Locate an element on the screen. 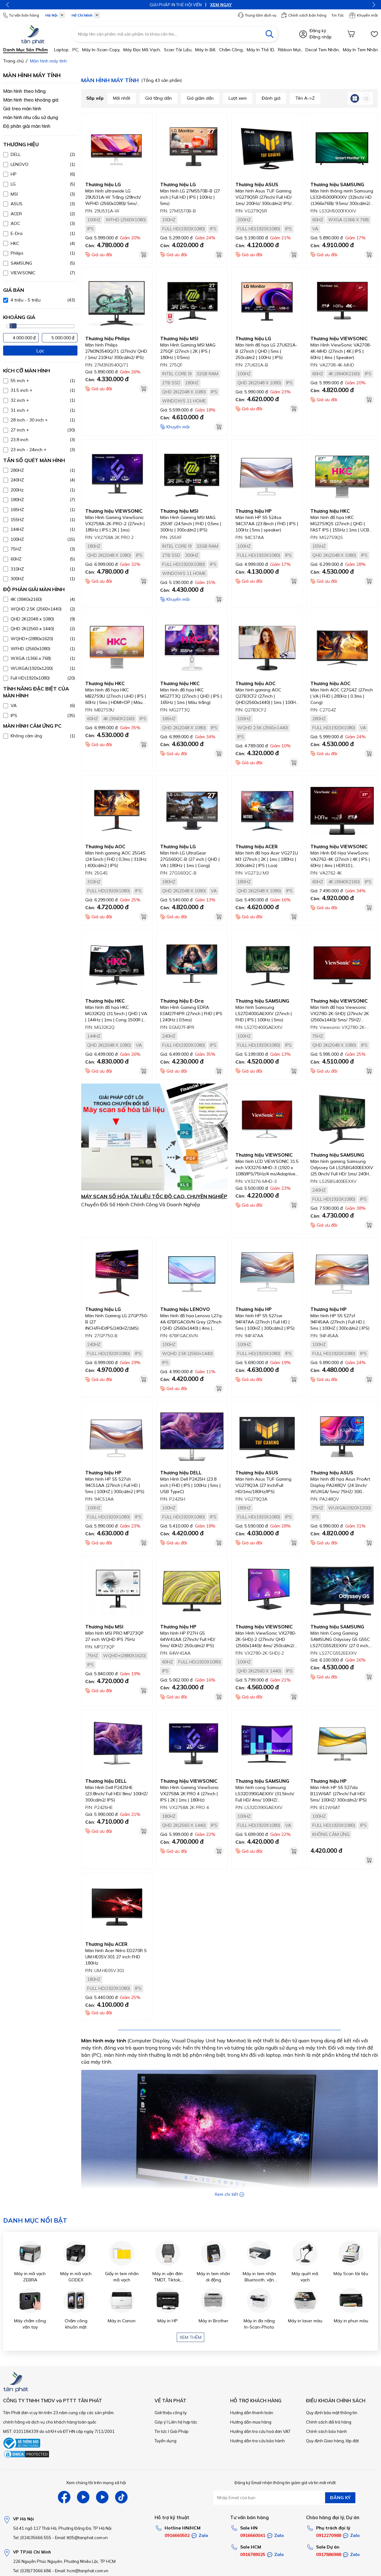 The height and width of the screenshot is (2576, 381). Xem chi tiết is located at coordinates (229, 2194).